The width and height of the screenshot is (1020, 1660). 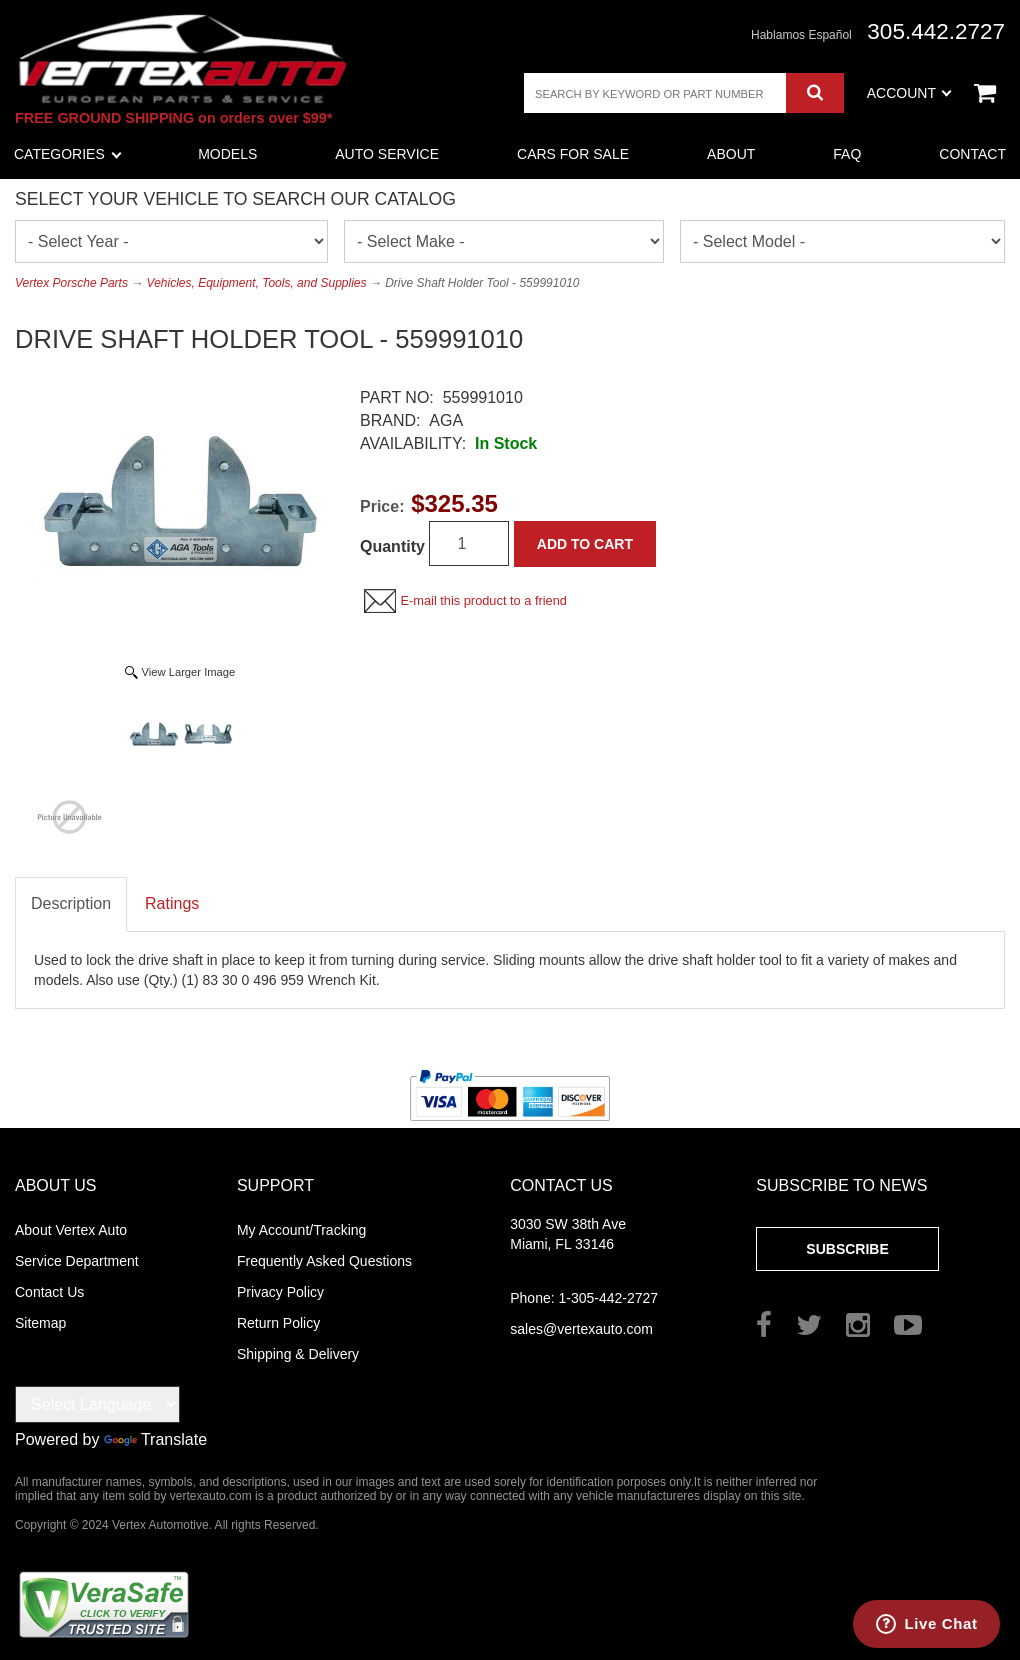 What do you see at coordinates (40, 1323) in the screenshot?
I see `Sitemap` at bounding box center [40, 1323].